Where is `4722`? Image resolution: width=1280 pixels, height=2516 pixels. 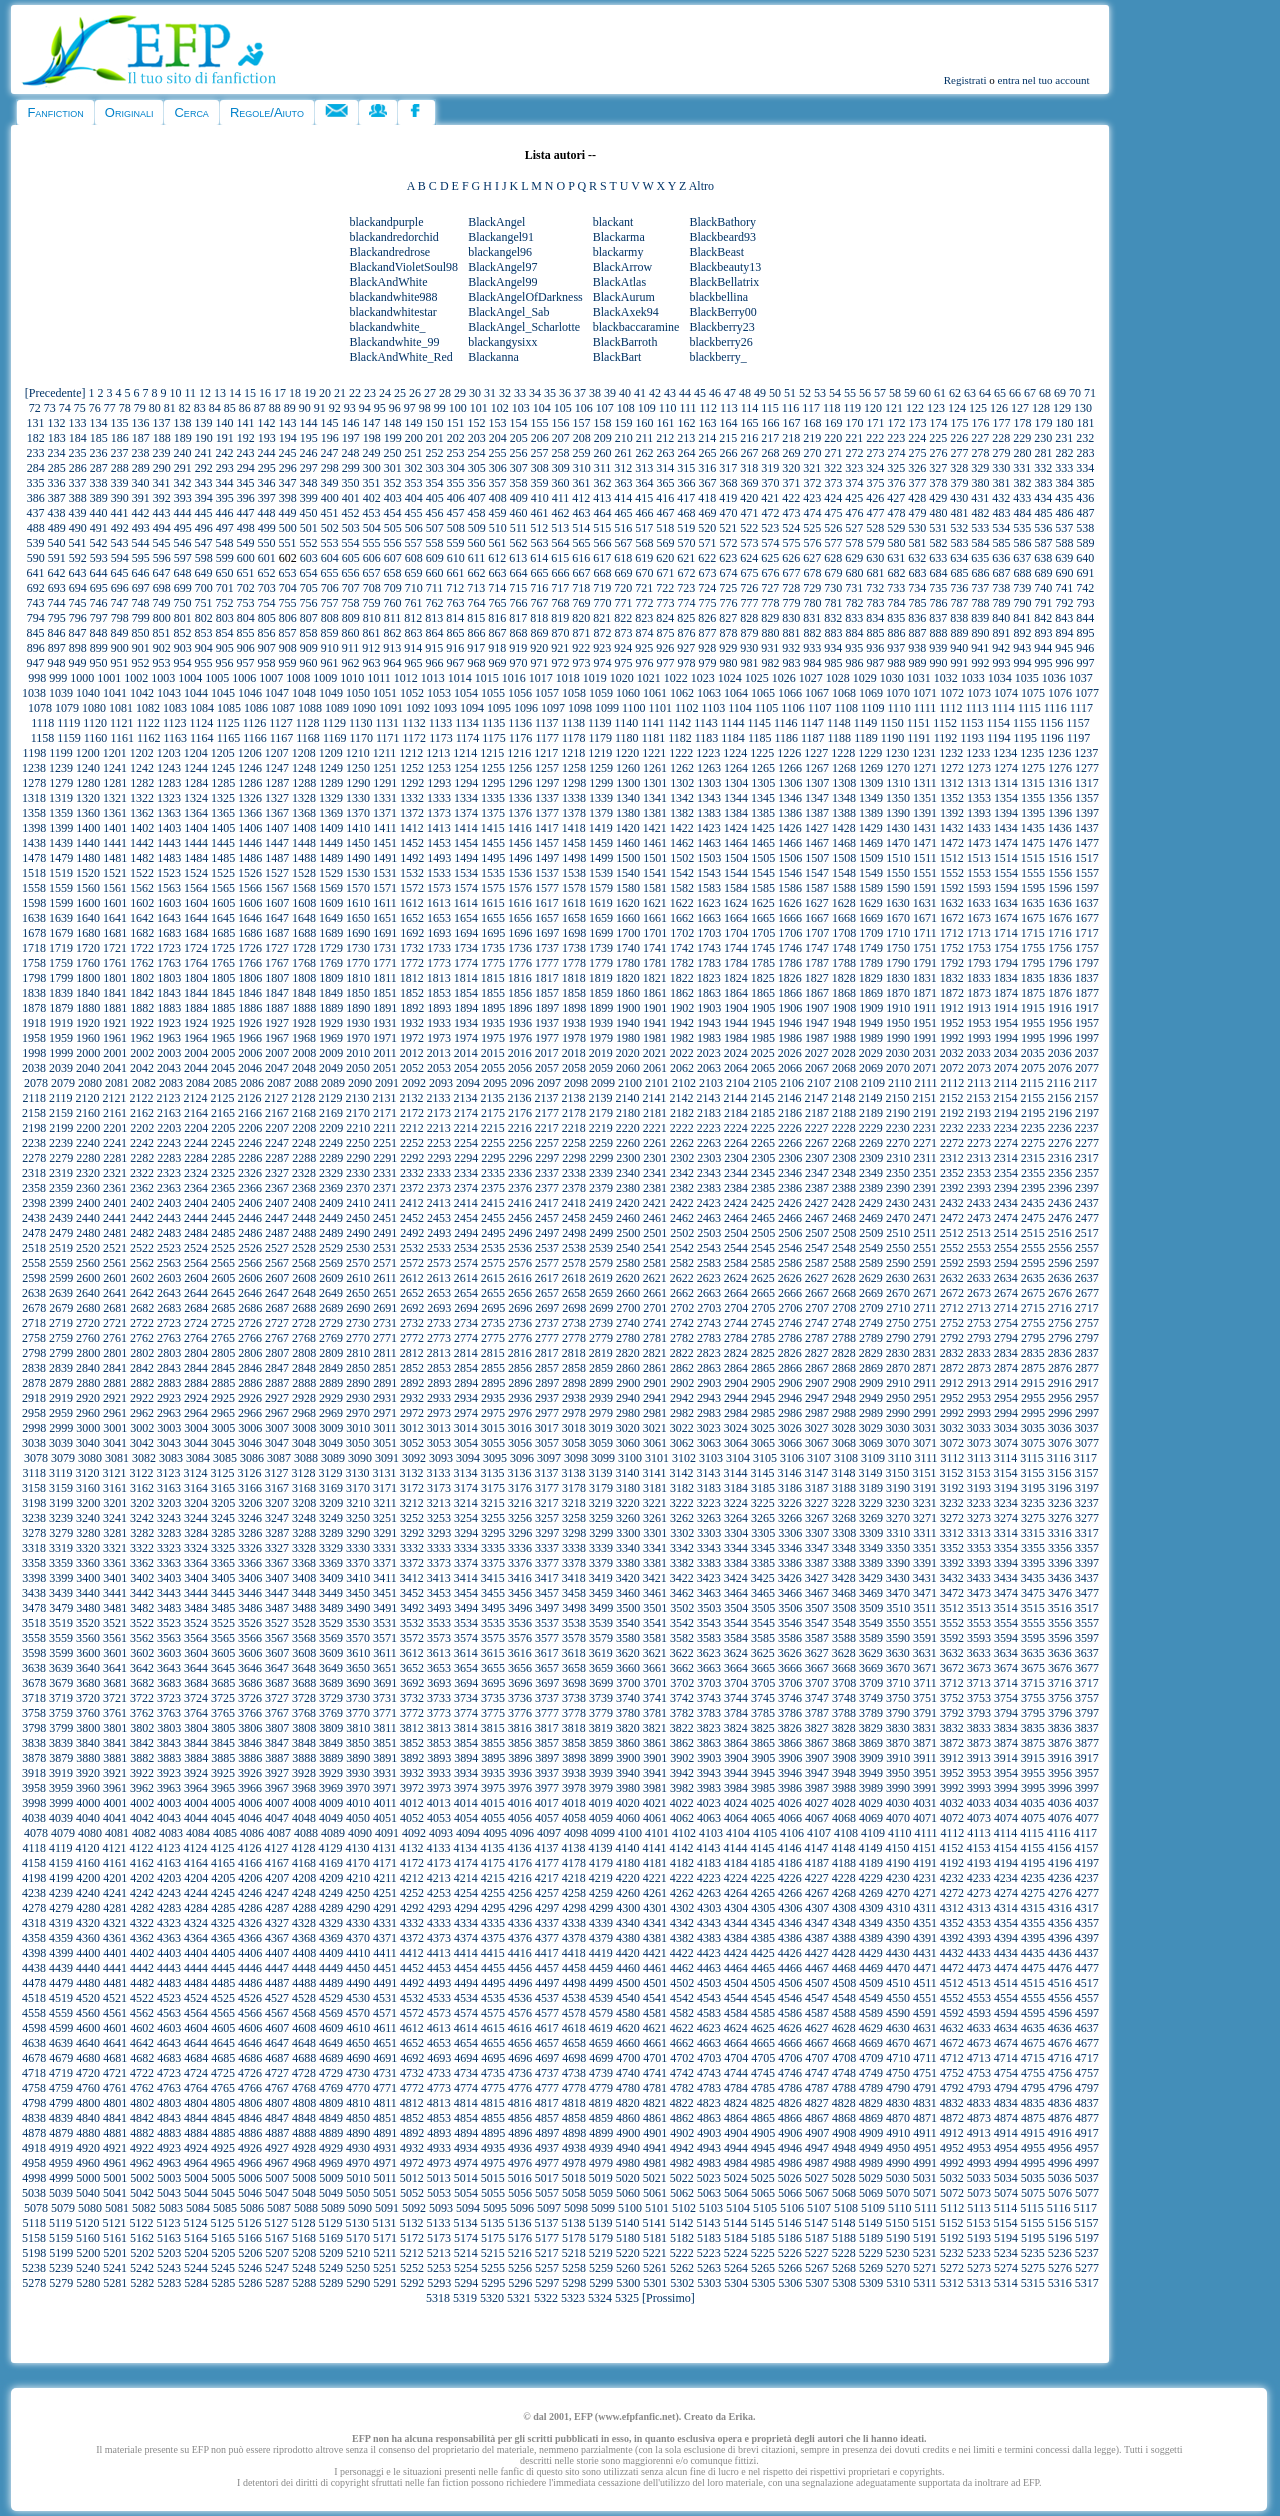 4722 is located at coordinates (142, 2073).